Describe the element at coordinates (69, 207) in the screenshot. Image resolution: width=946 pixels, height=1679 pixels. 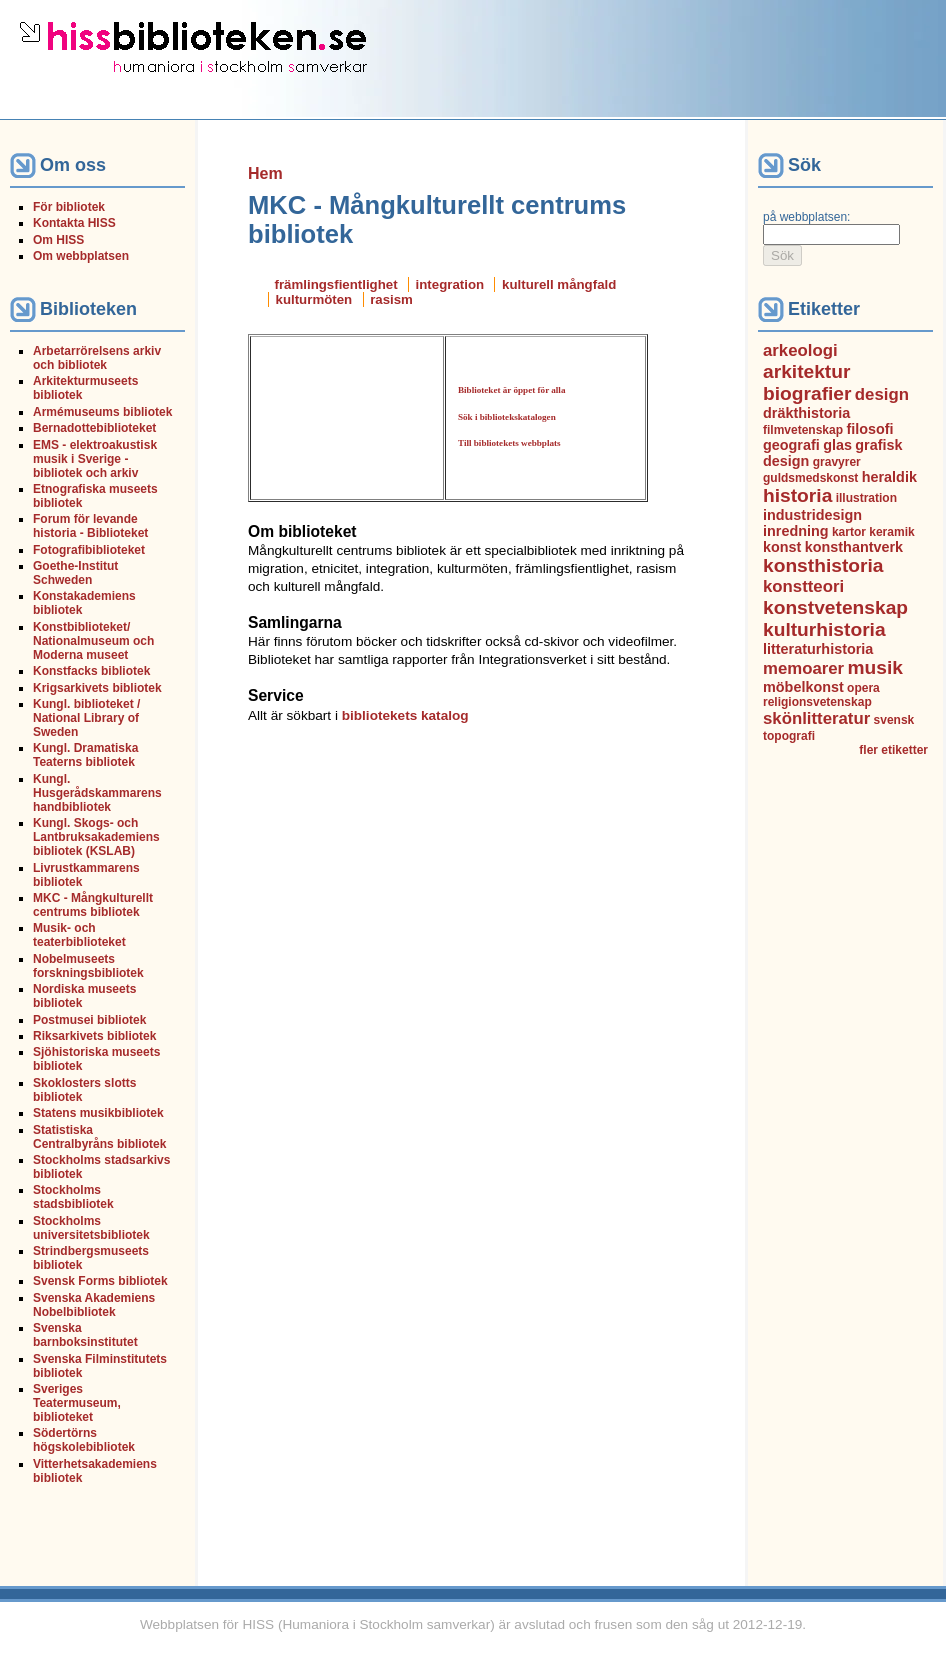
I see `För bibliotek` at that location.